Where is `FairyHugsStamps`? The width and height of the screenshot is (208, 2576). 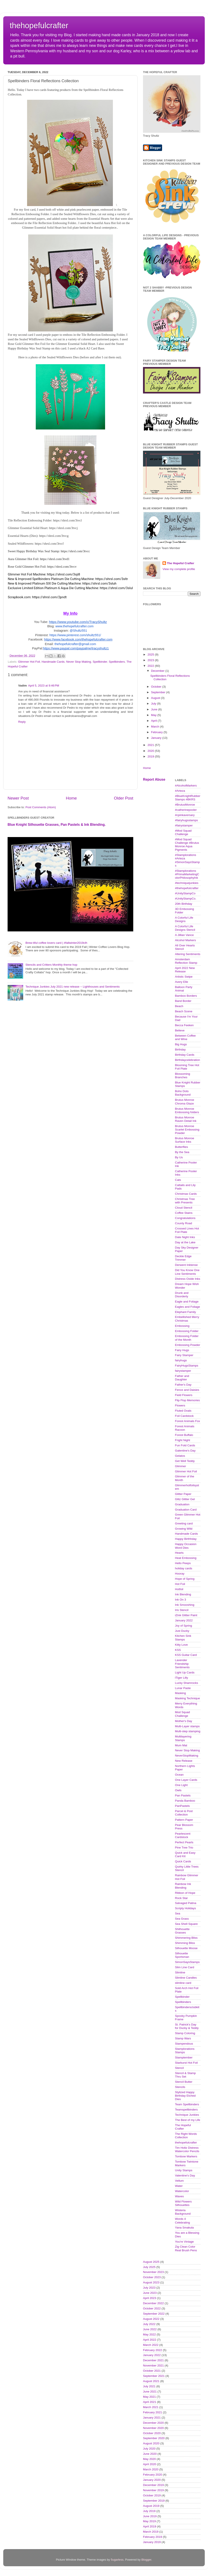 FairyHugsStamps is located at coordinates (186, 1365).